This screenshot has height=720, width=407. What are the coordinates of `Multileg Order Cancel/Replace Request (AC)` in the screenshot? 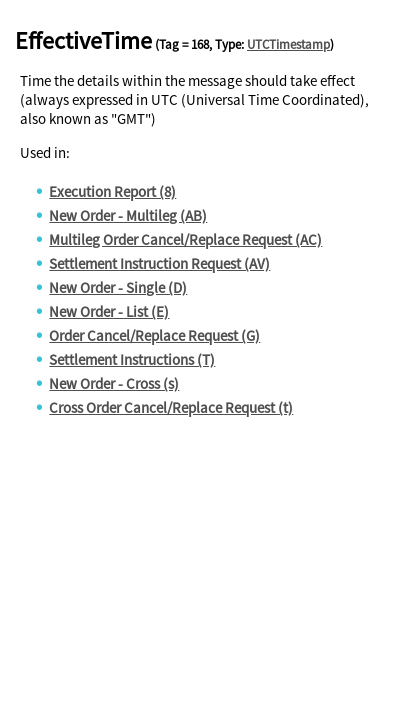 It's located at (185, 239).